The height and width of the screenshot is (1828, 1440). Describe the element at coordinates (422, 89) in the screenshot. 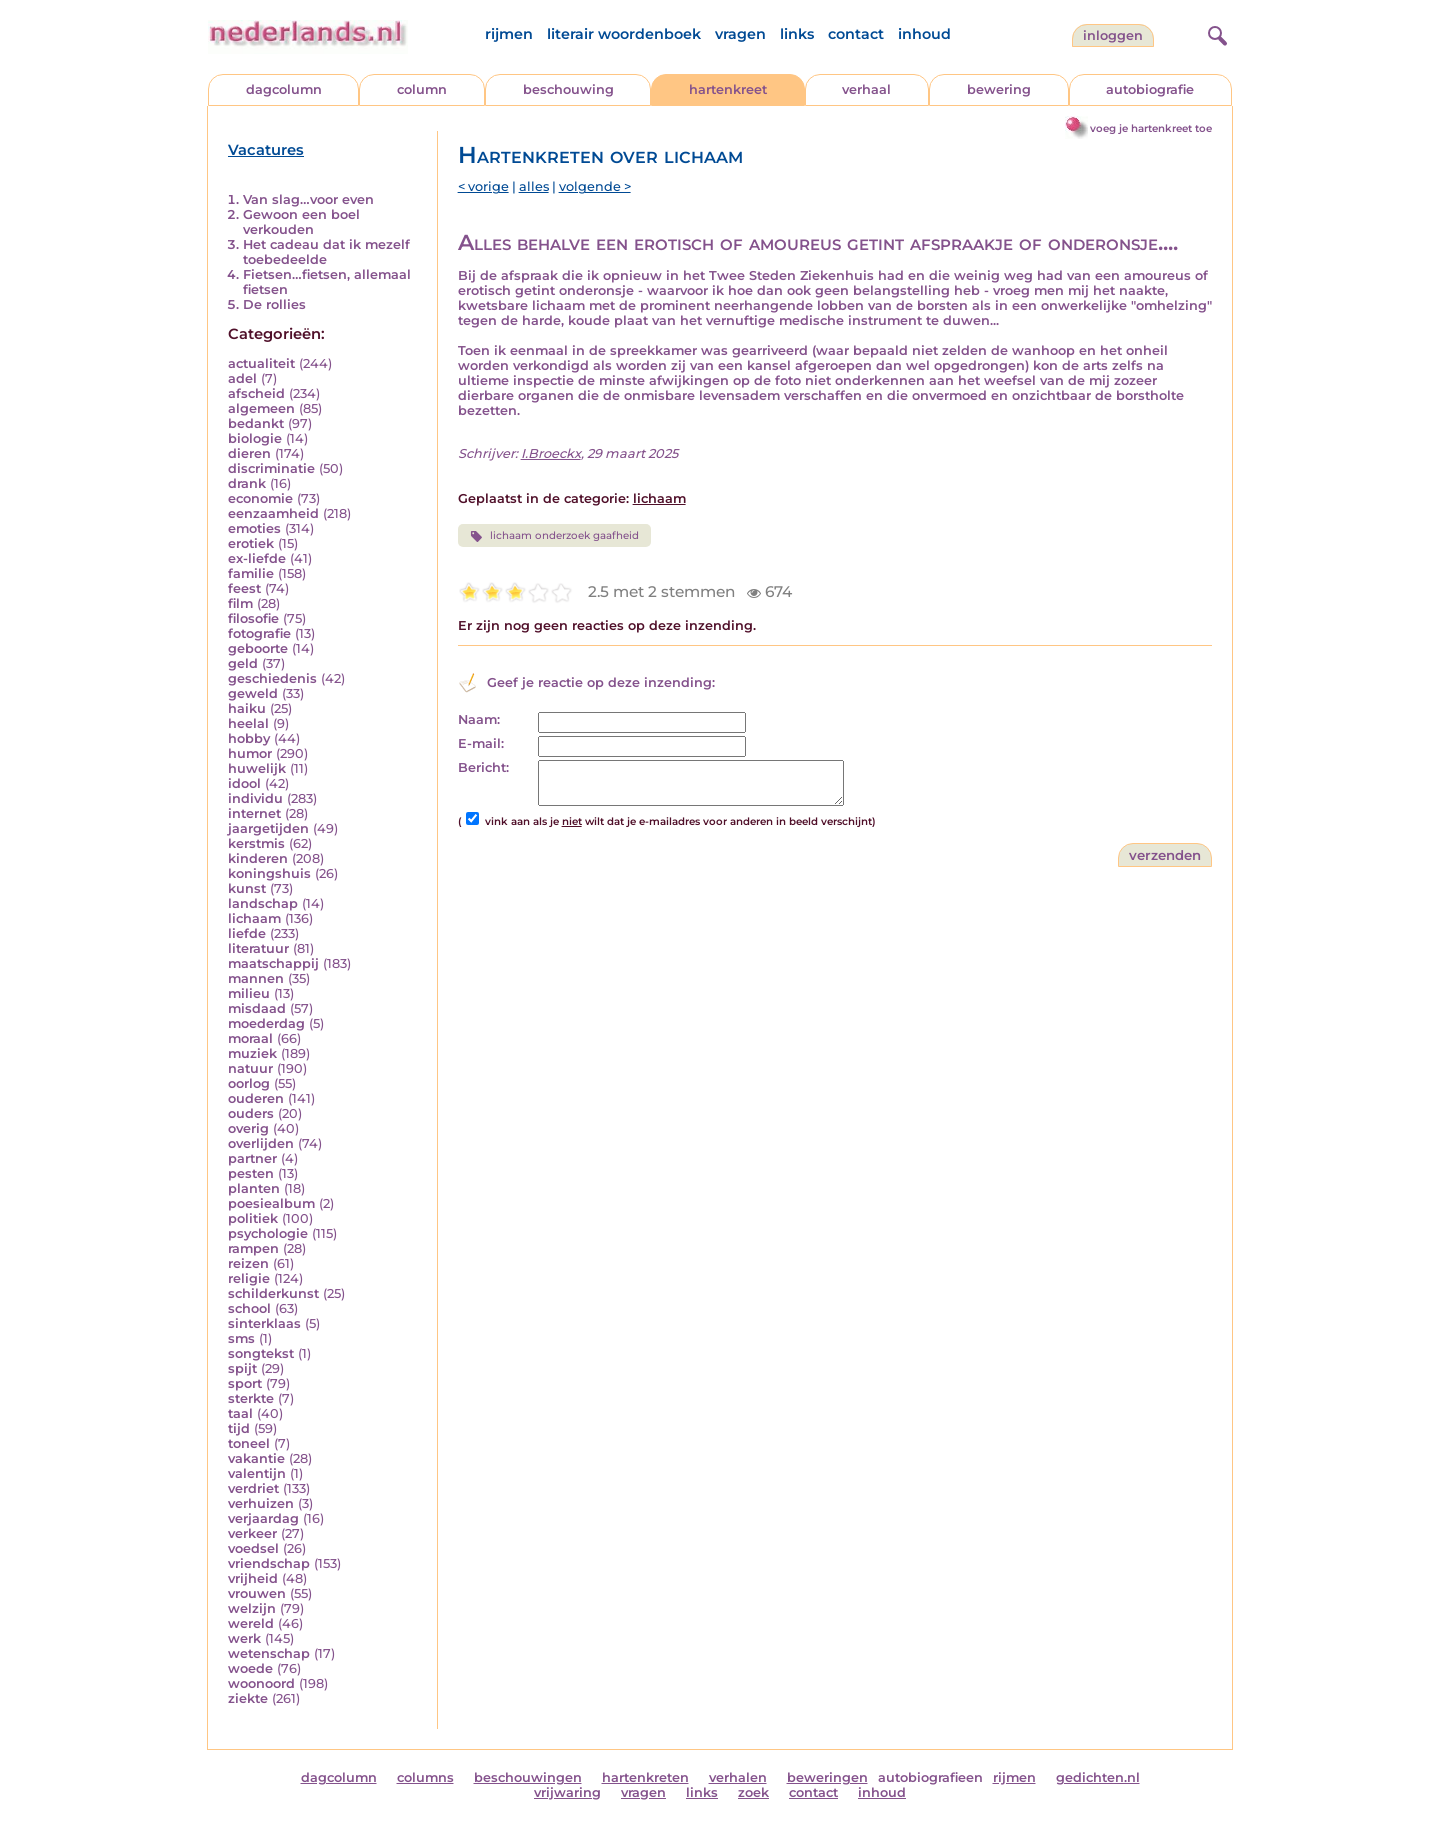

I see `column` at that location.